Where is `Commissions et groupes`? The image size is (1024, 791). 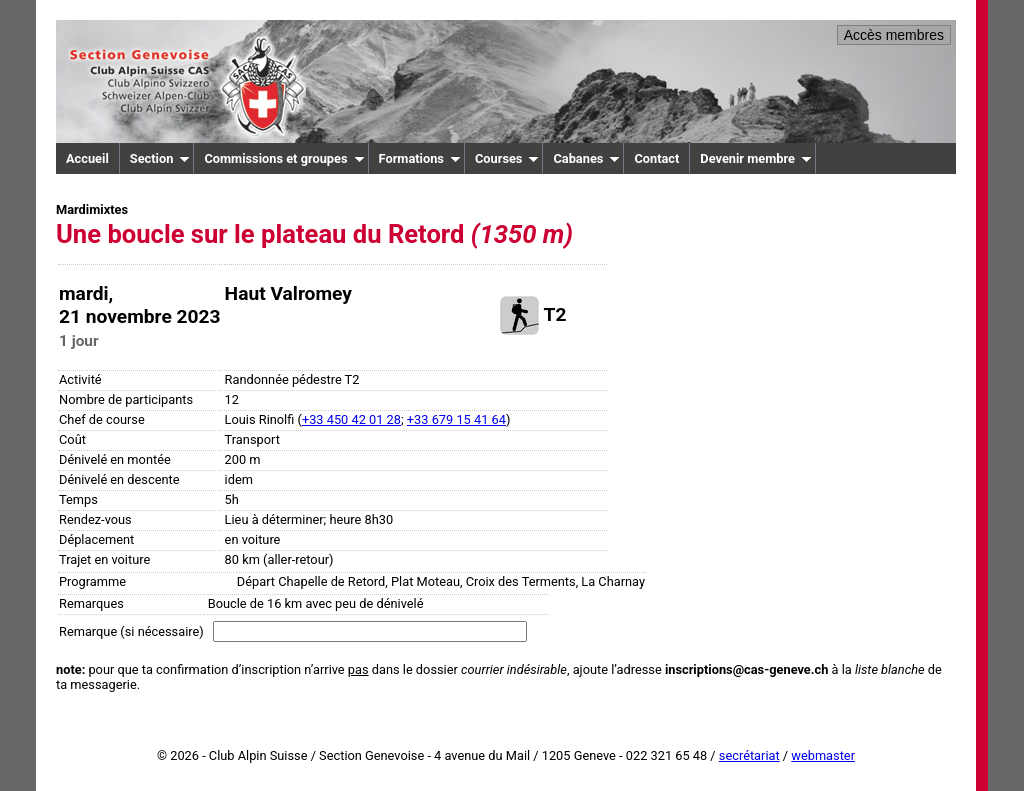 Commissions et groupes is located at coordinates (284, 158).